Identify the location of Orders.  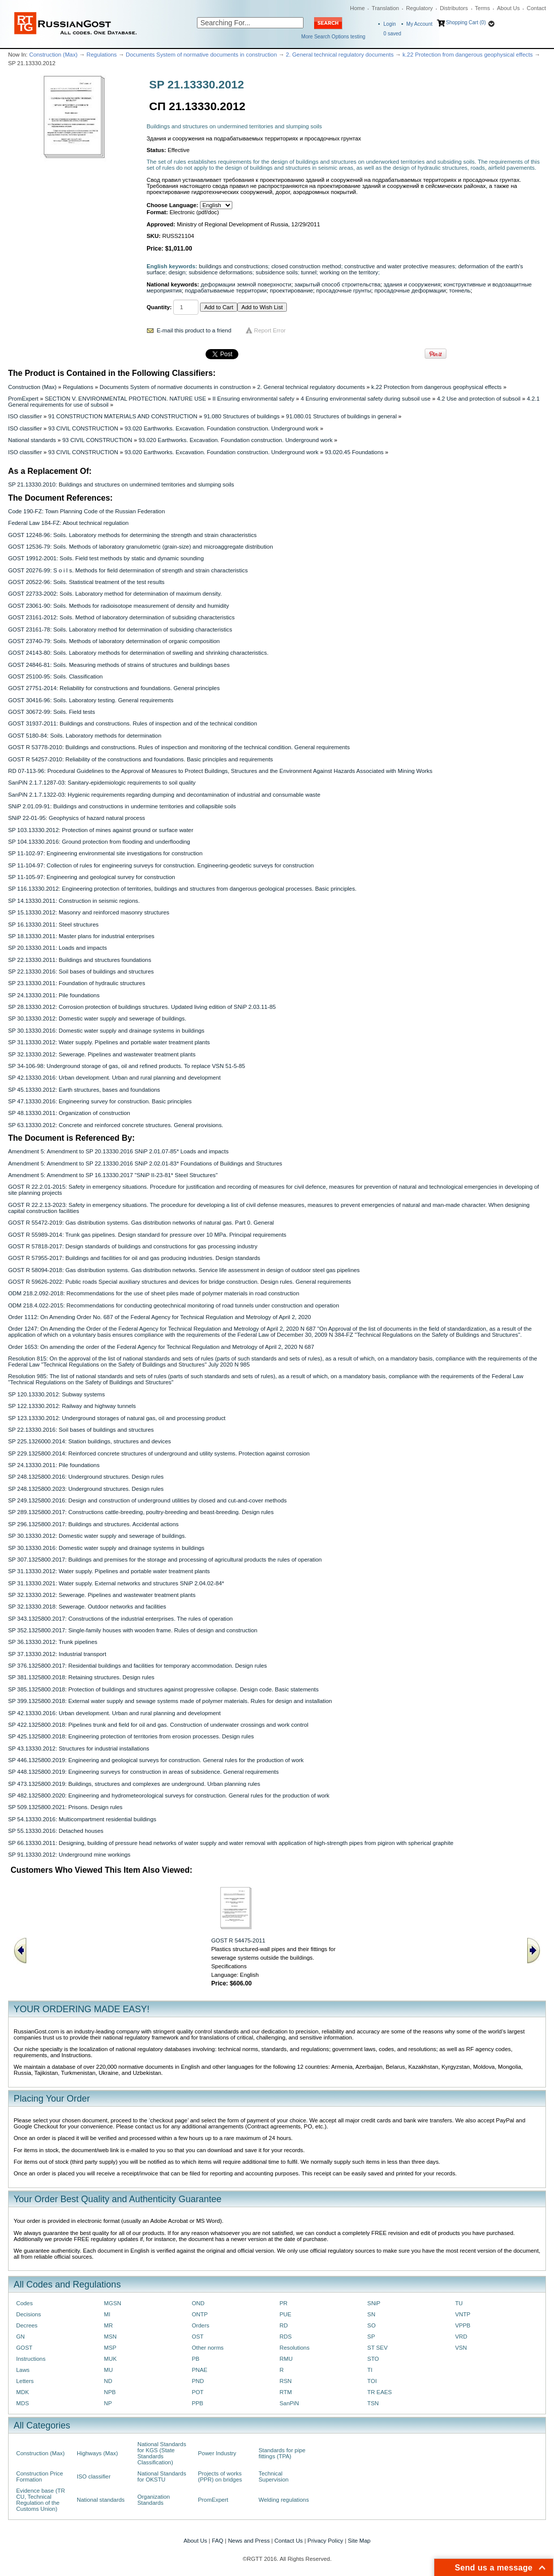
(201, 2325).